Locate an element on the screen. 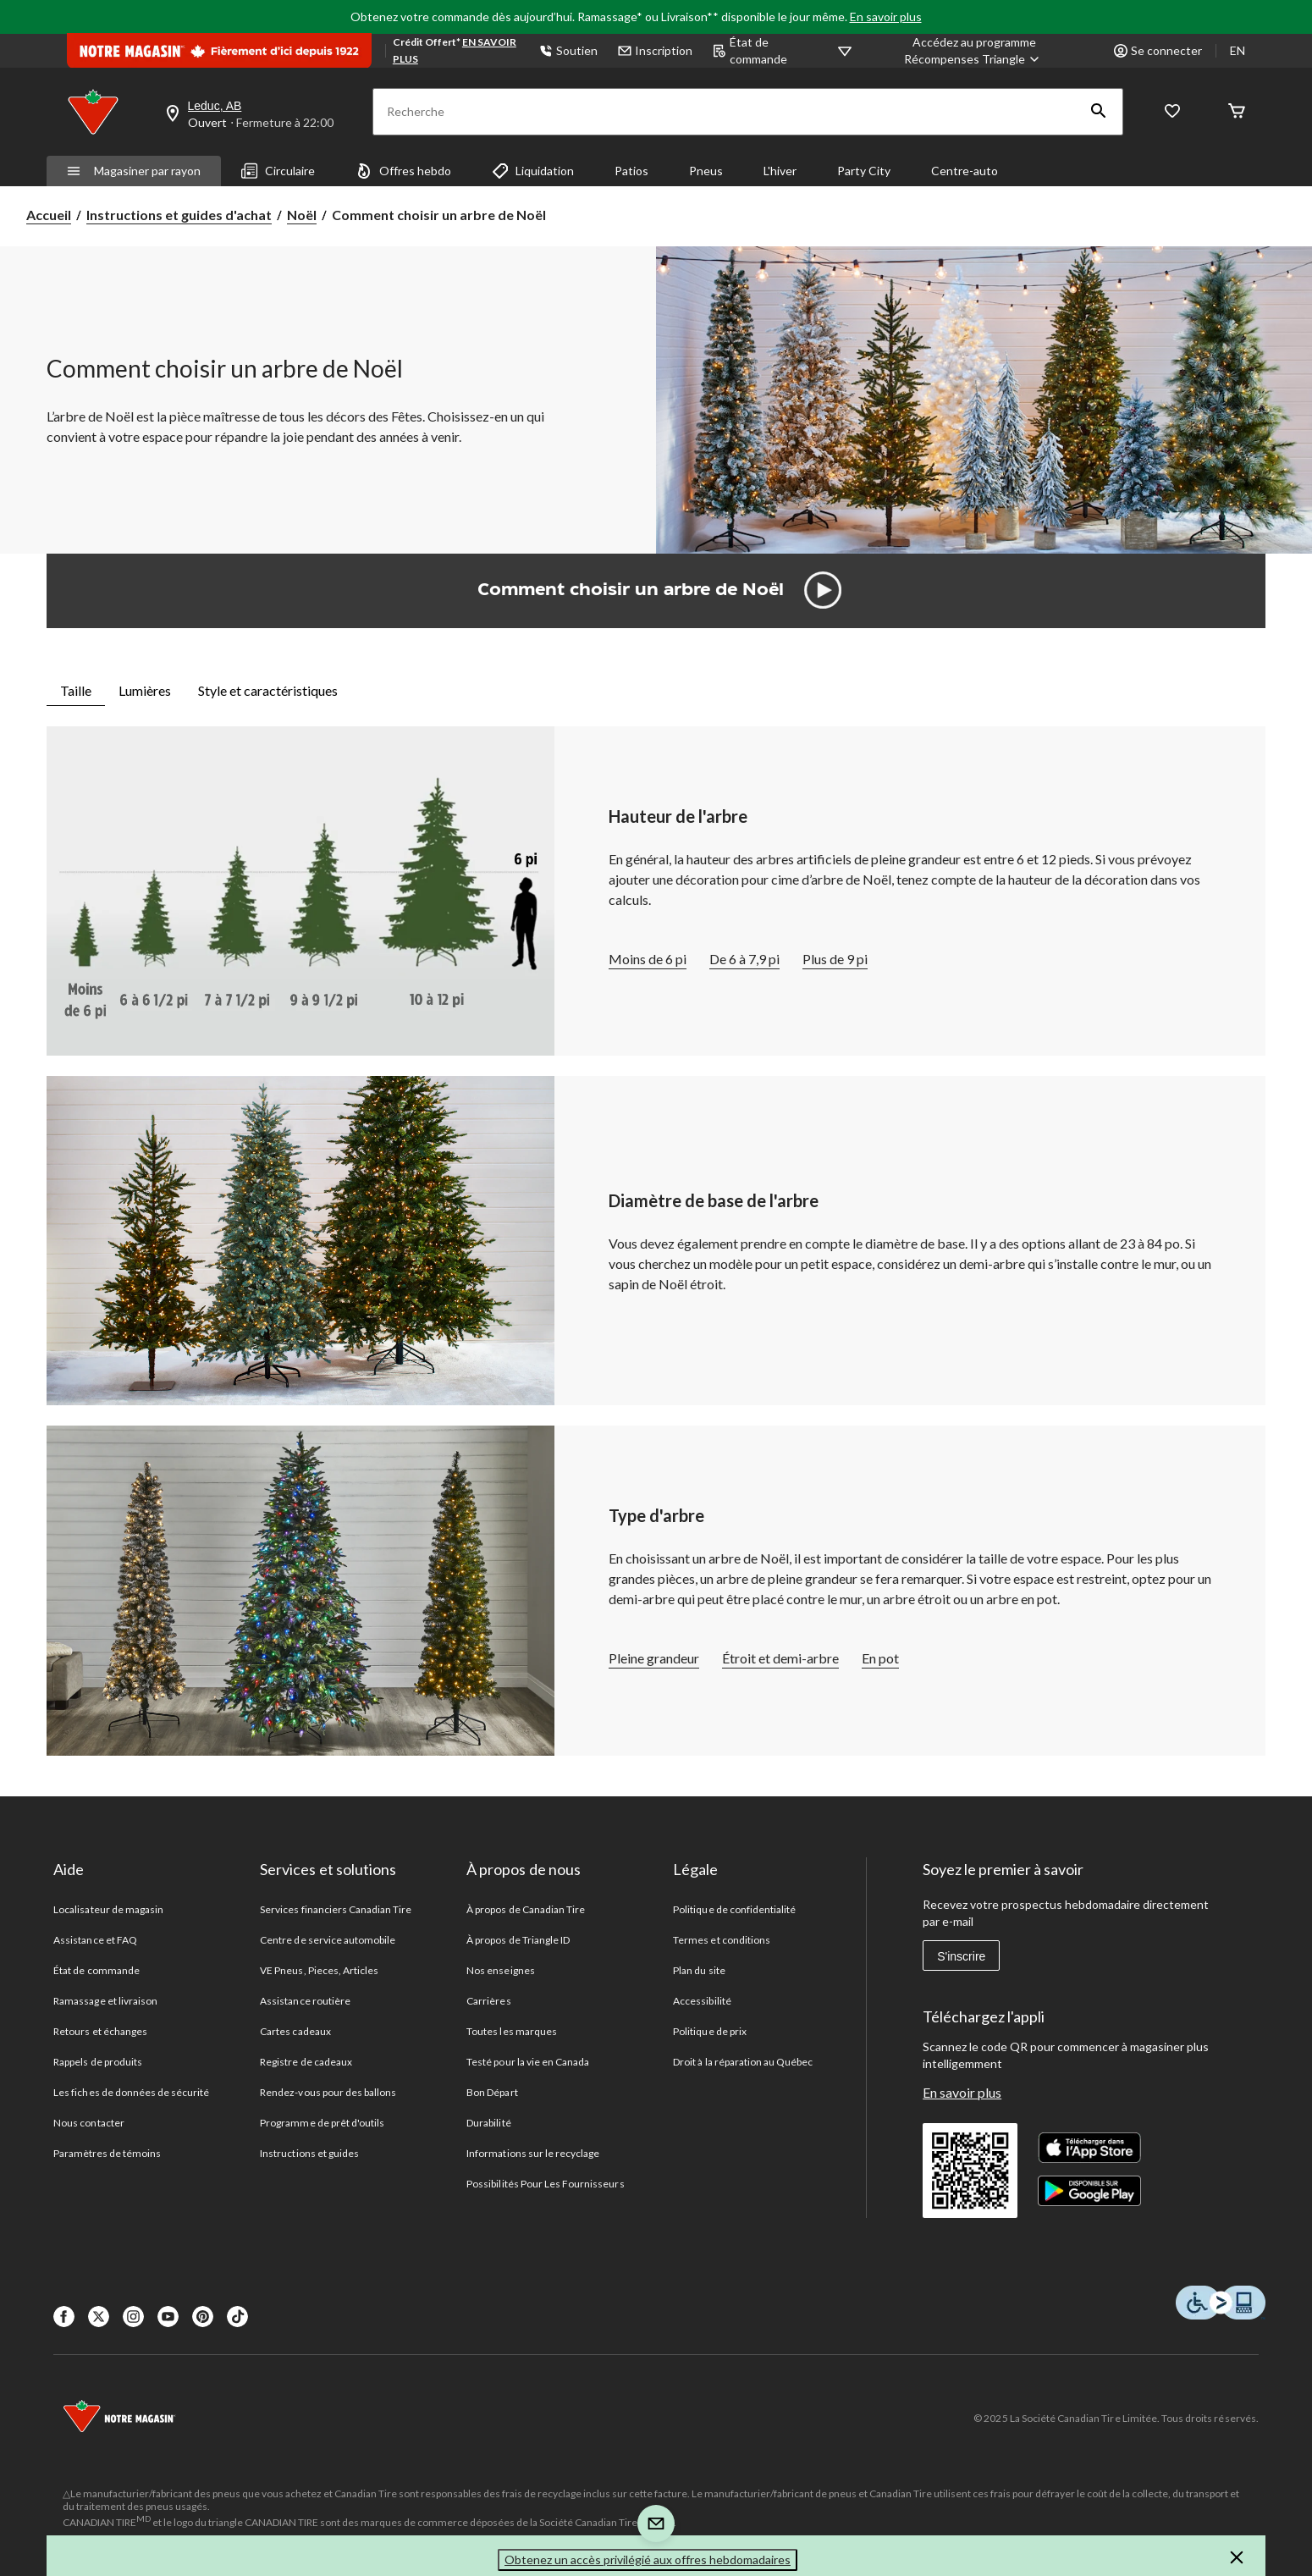  Carrières is located at coordinates (488, 2000).